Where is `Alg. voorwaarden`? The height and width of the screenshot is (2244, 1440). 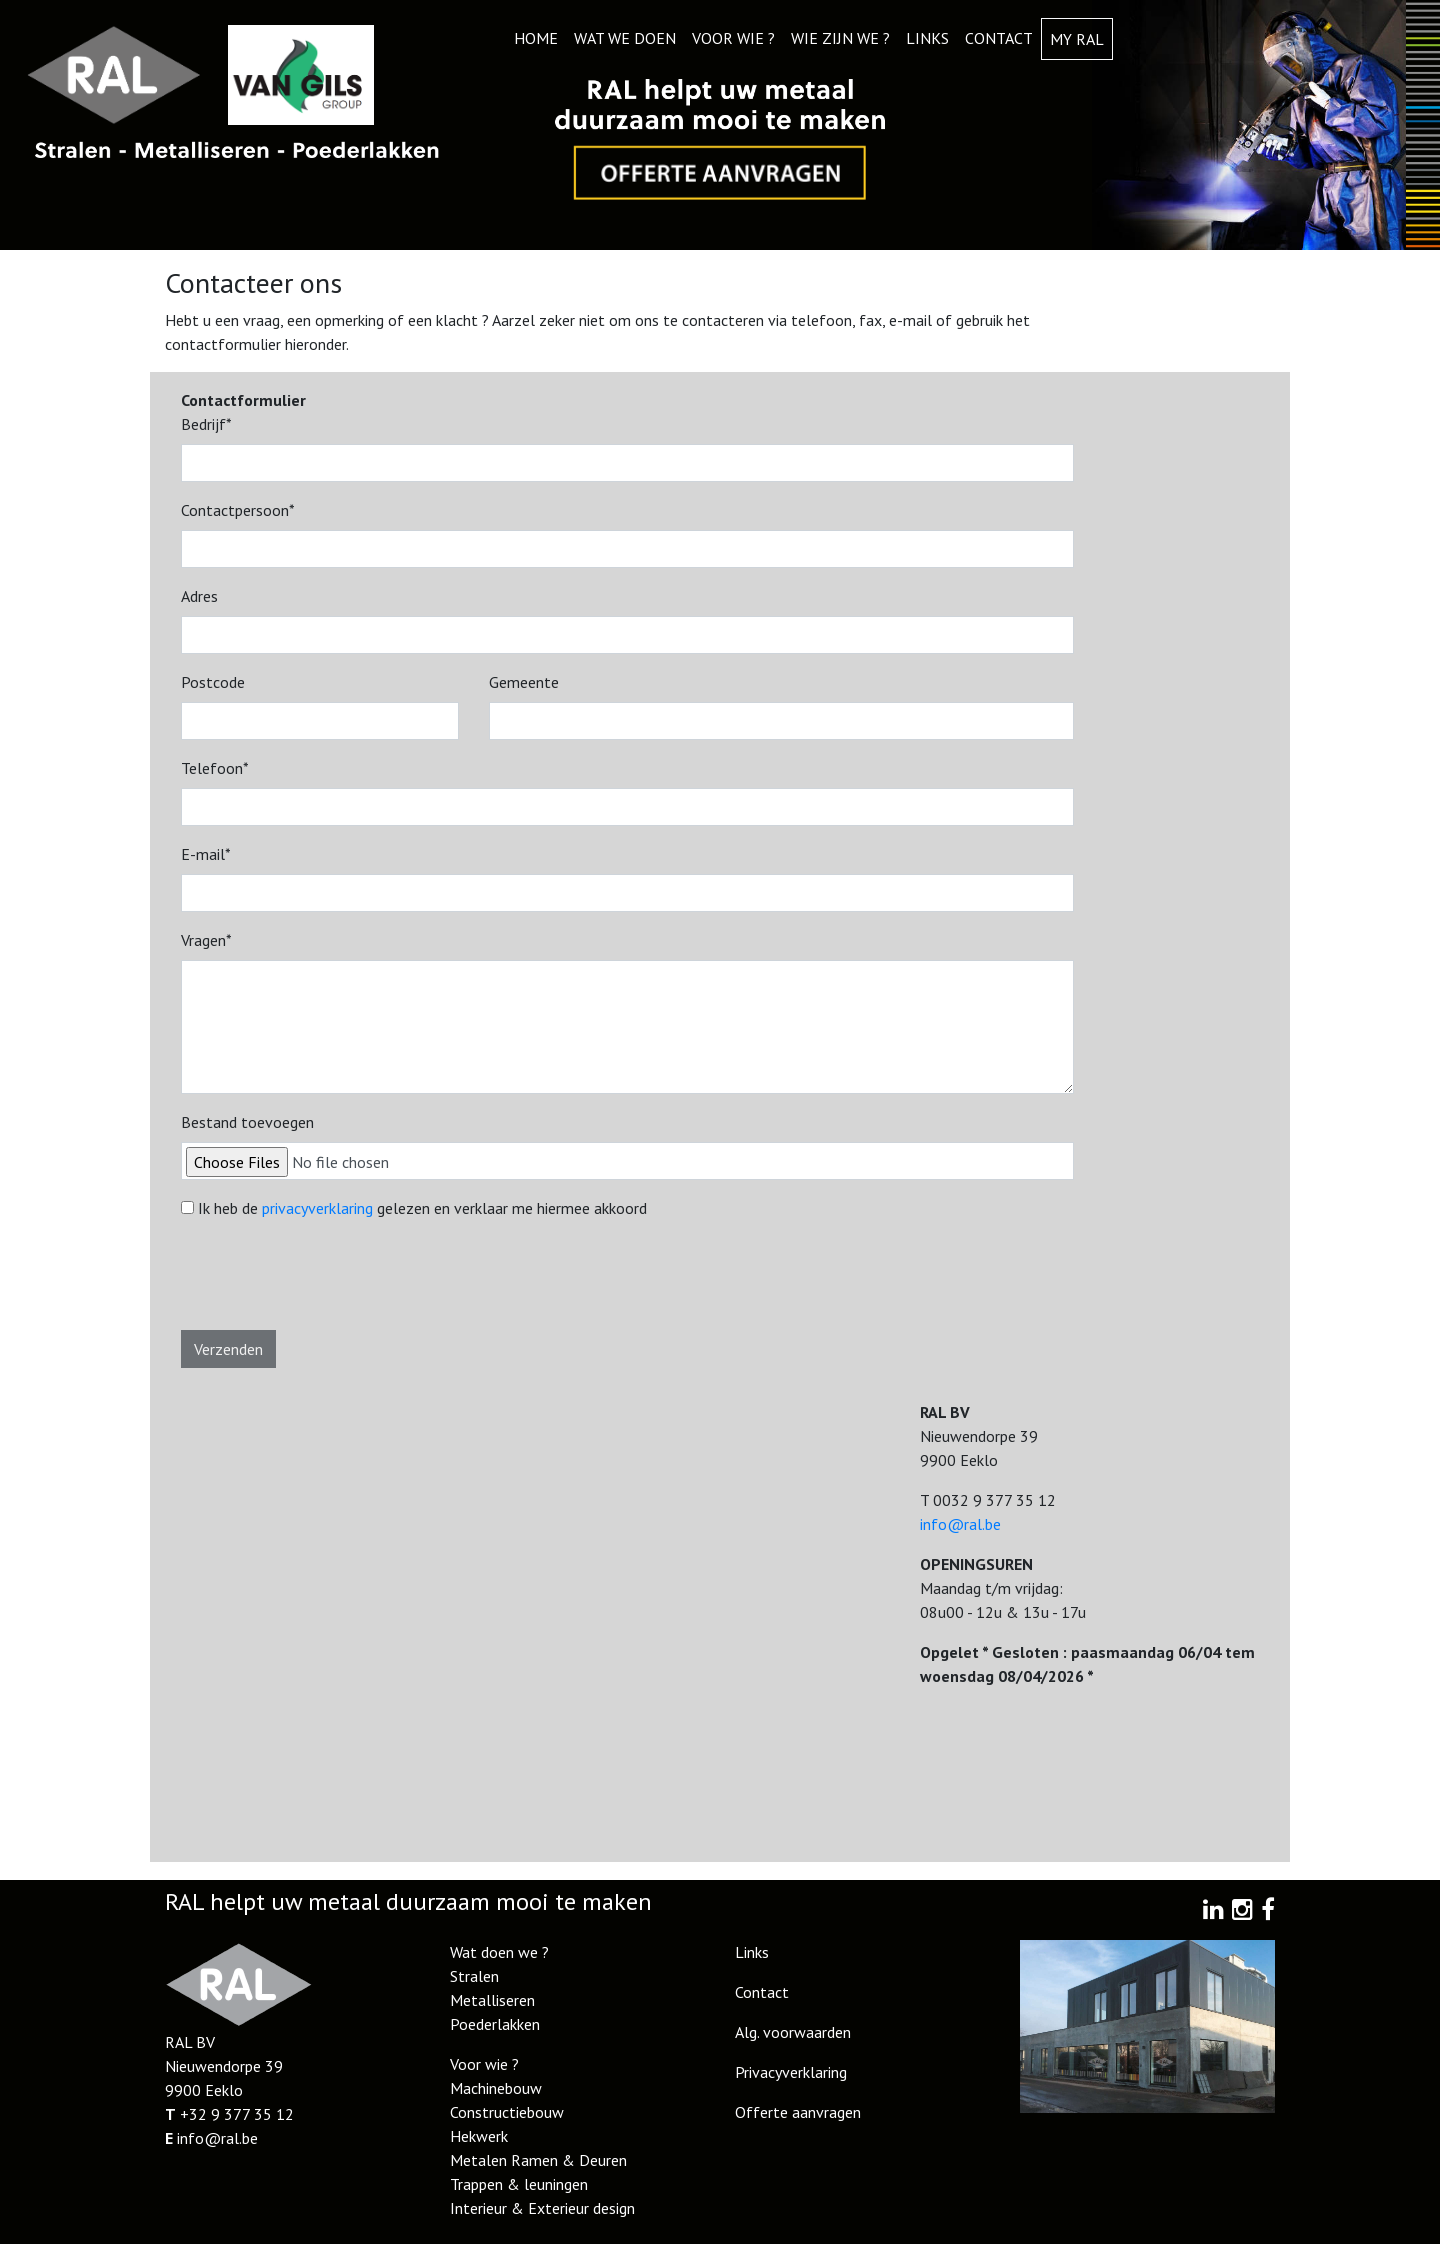
Alg. voorwaarden is located at coordinates (793, 2032).